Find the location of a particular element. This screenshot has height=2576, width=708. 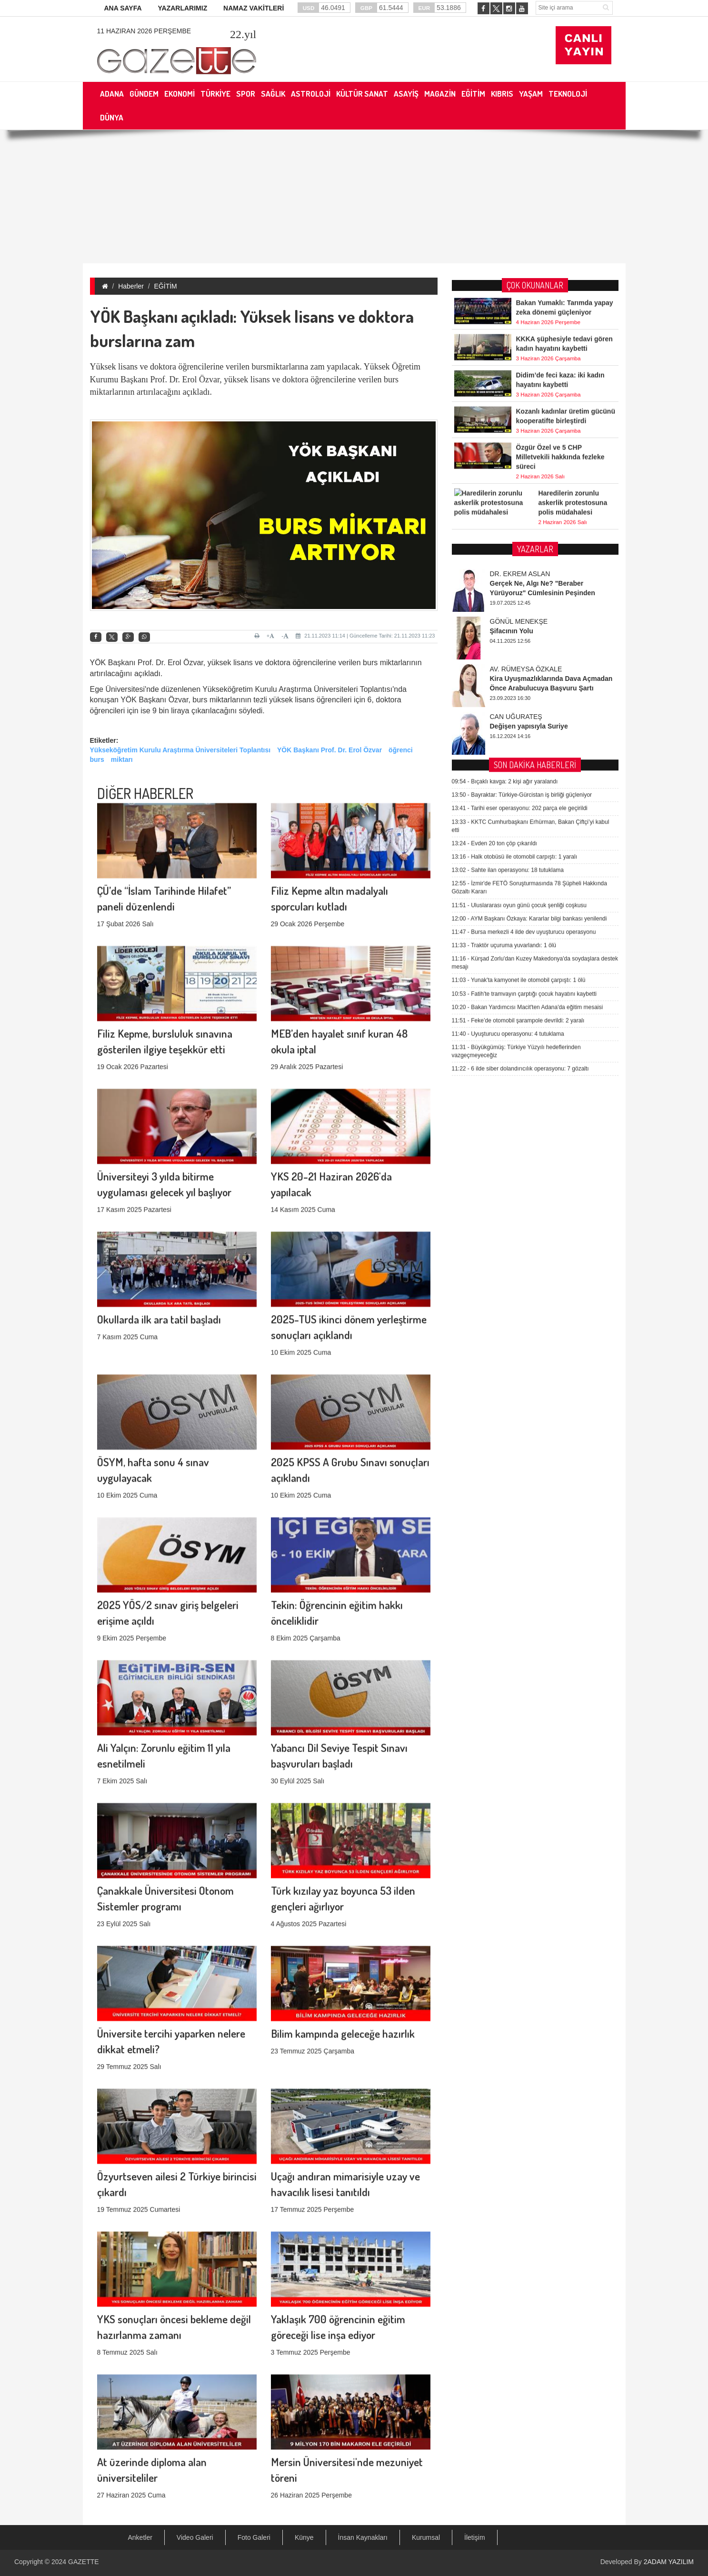

Okullarda ilk ara tatil başladı is located at coordinates (159, 1212).